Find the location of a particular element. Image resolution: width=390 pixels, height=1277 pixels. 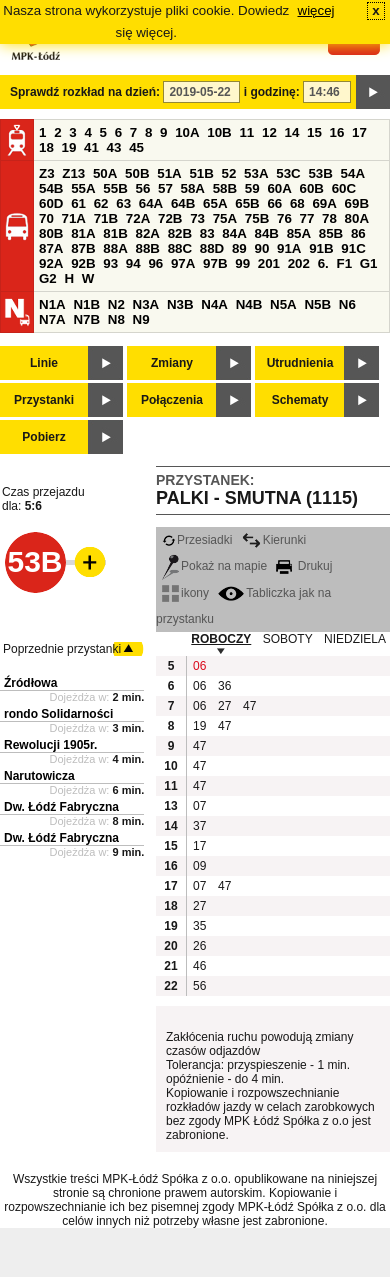

07 is located at coordinates (199, 806).